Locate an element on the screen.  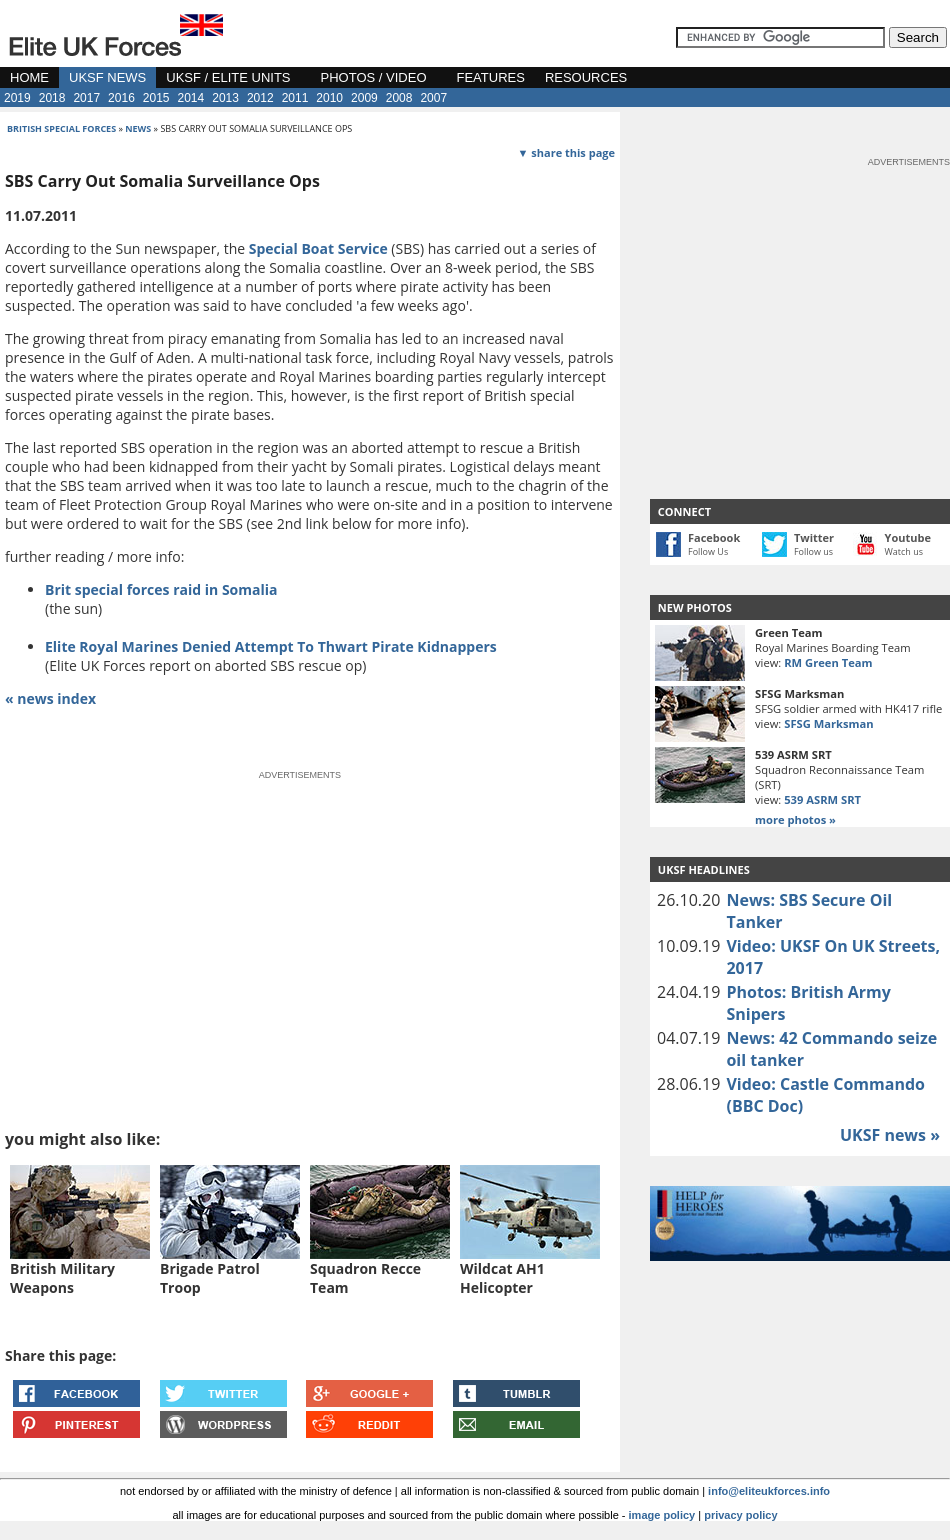
PHOTOS / VIDEO is located at coordinates (374, 77).